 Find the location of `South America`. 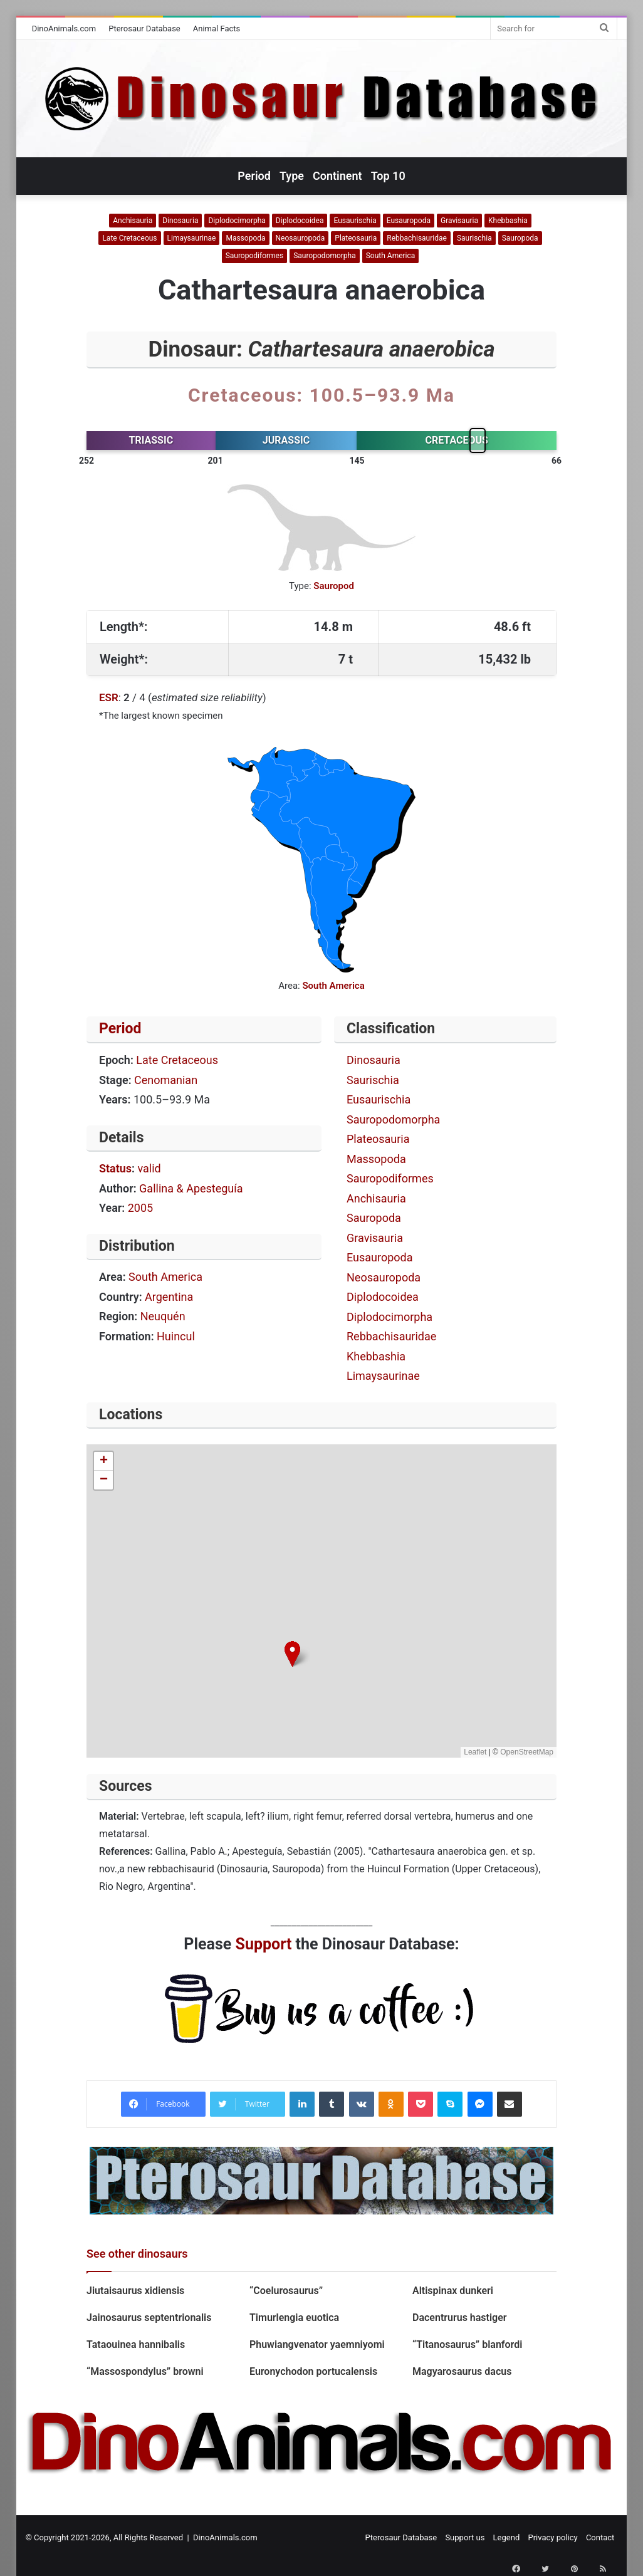

South America is located at coordinates (391, 255).